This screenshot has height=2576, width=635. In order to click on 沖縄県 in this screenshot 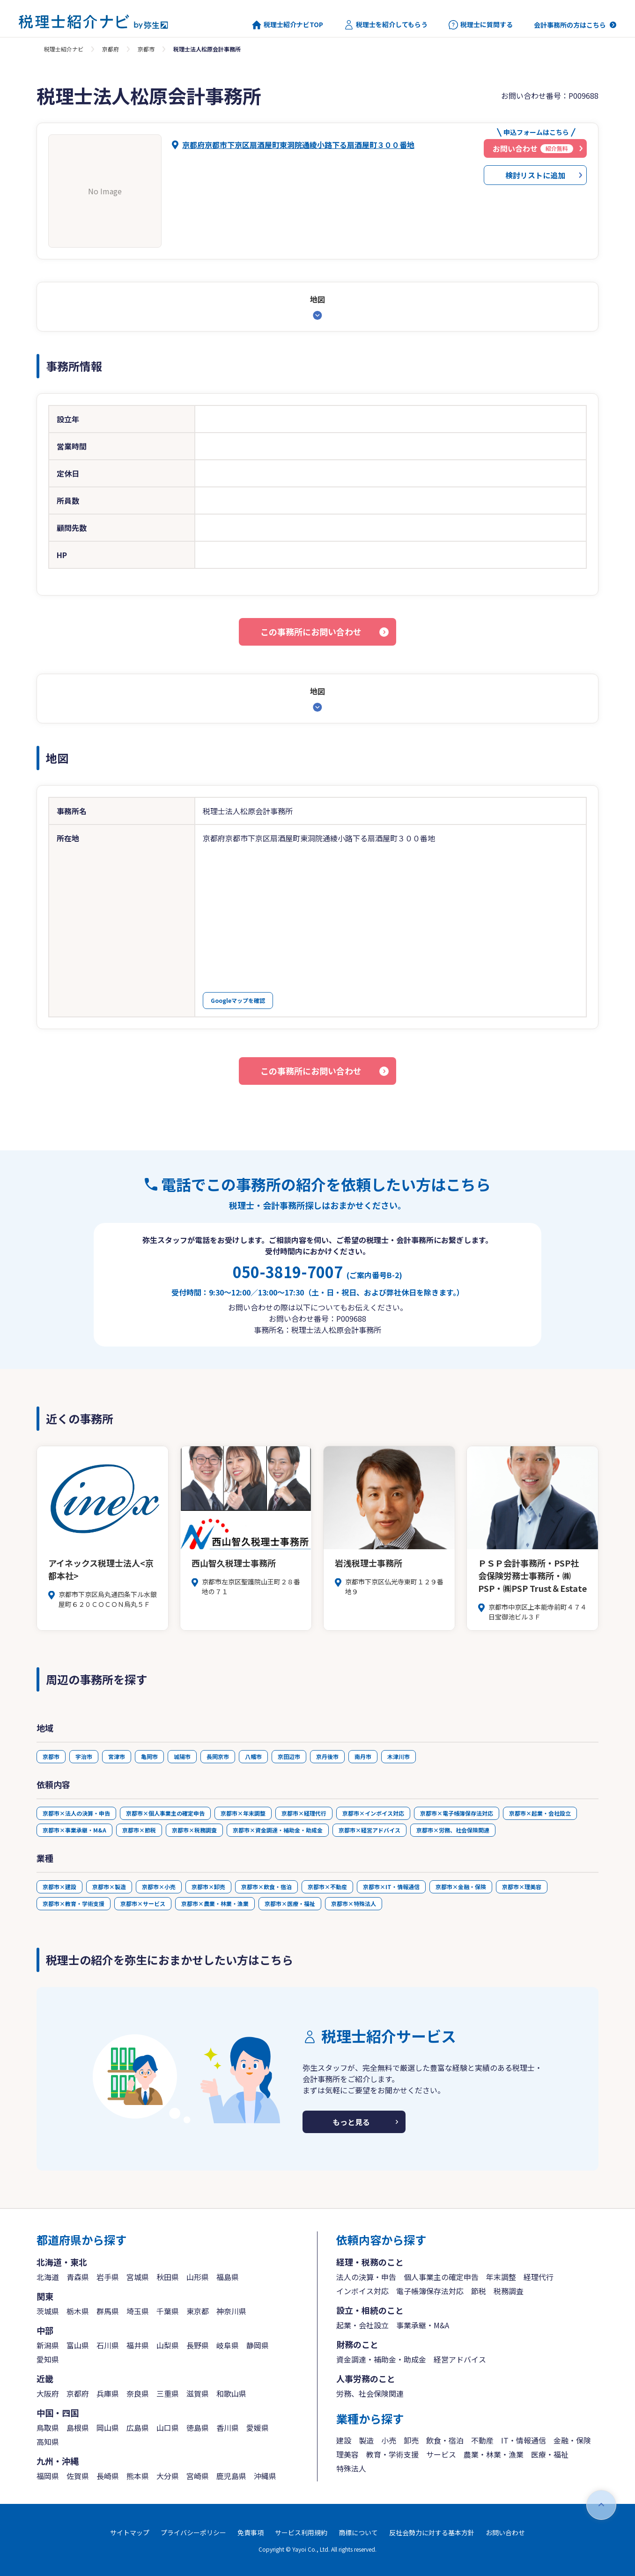, I will do `click(265, 2475)`.